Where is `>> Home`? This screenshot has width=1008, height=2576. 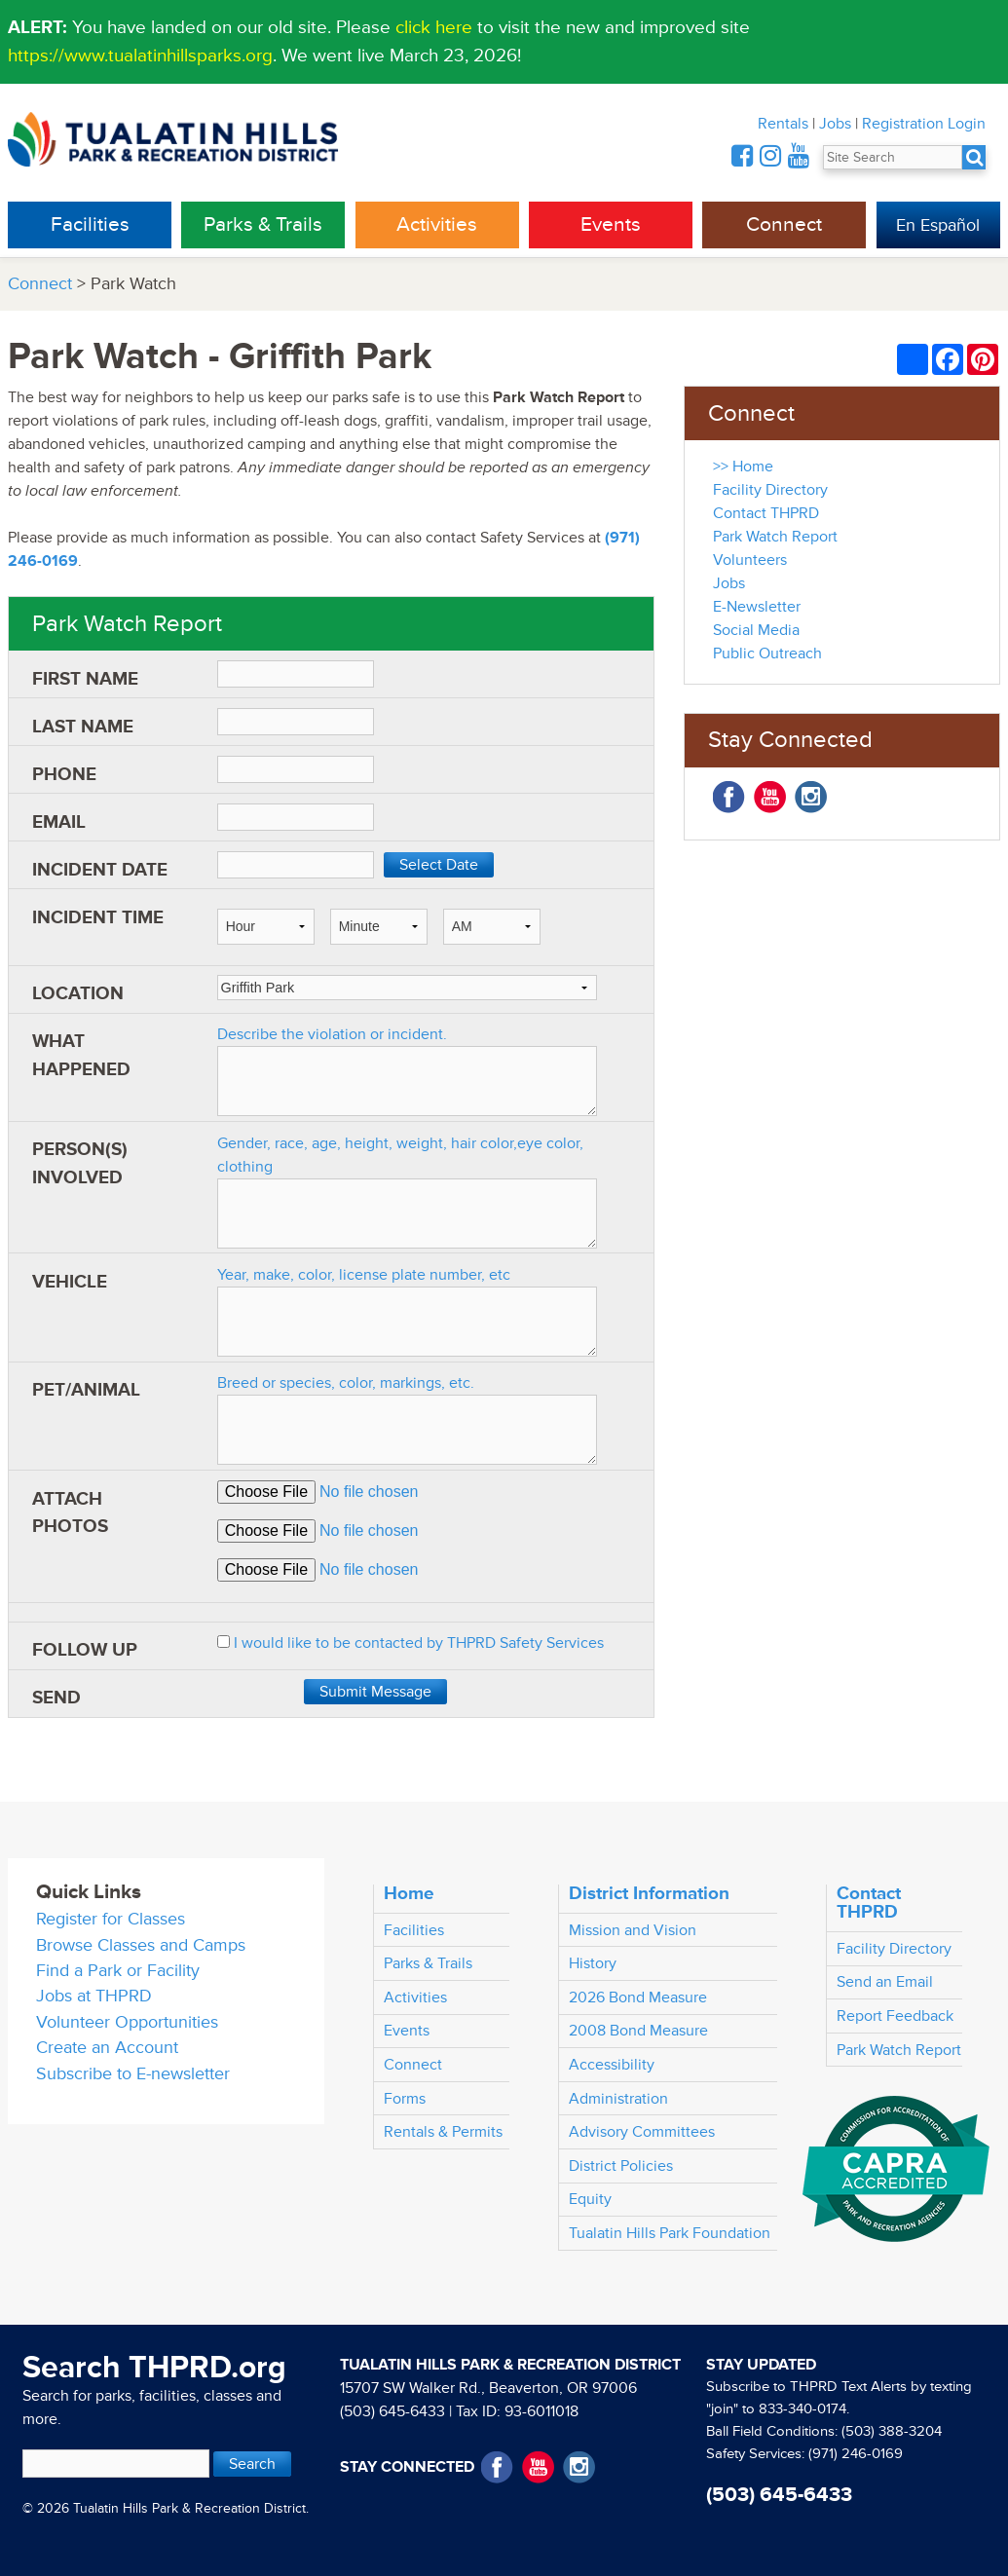
>> Home is located at coordinates (743, 466).